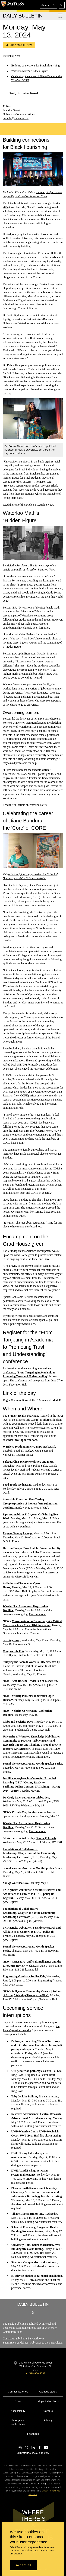 This screenshot has width=66, height=2576. I want to click on Seedling Swap, so click(11, 1640).